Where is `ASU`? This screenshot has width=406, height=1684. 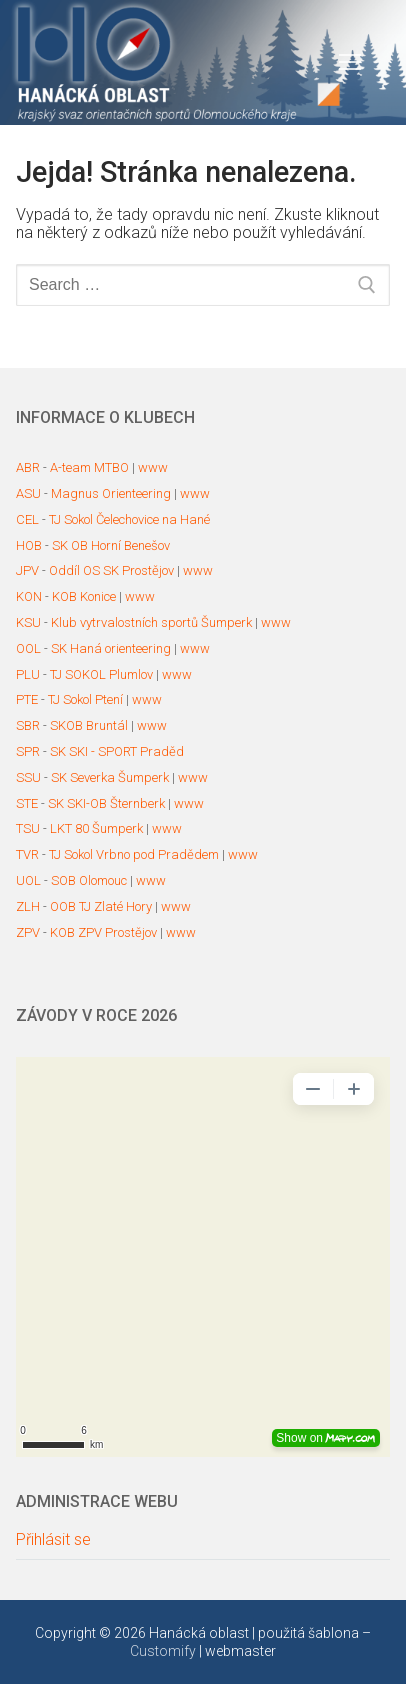 ASU is located at coordinates (28, 493).